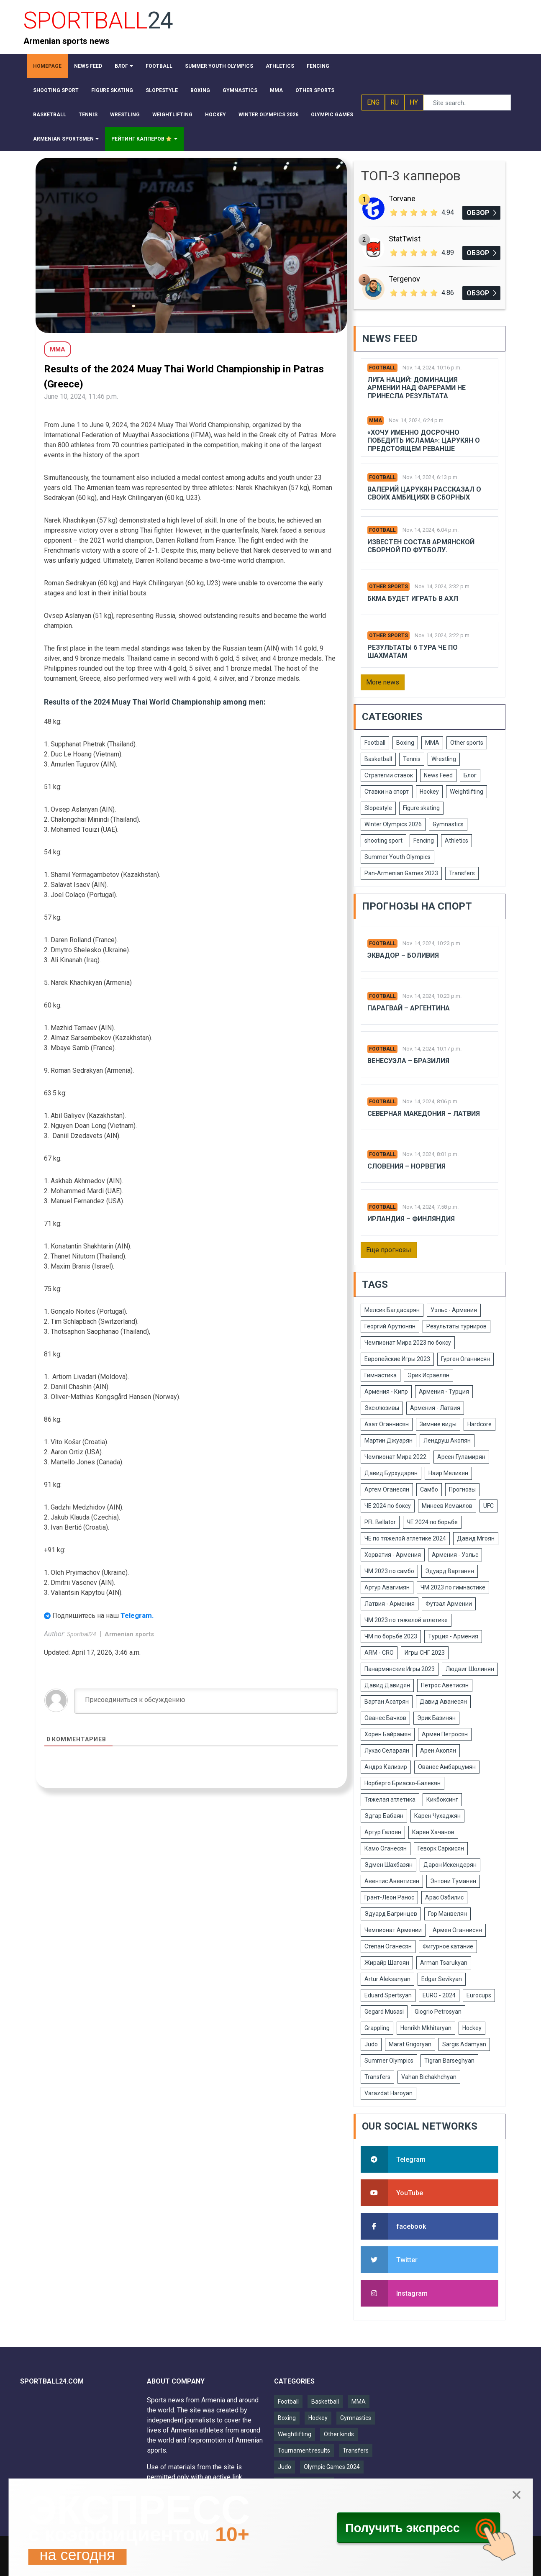 This screenshot has height=2576, width=541. What do you see at coordinates (414, 102) in the screenshot?
I see `HY [button]` at bounding box center [414, 102].